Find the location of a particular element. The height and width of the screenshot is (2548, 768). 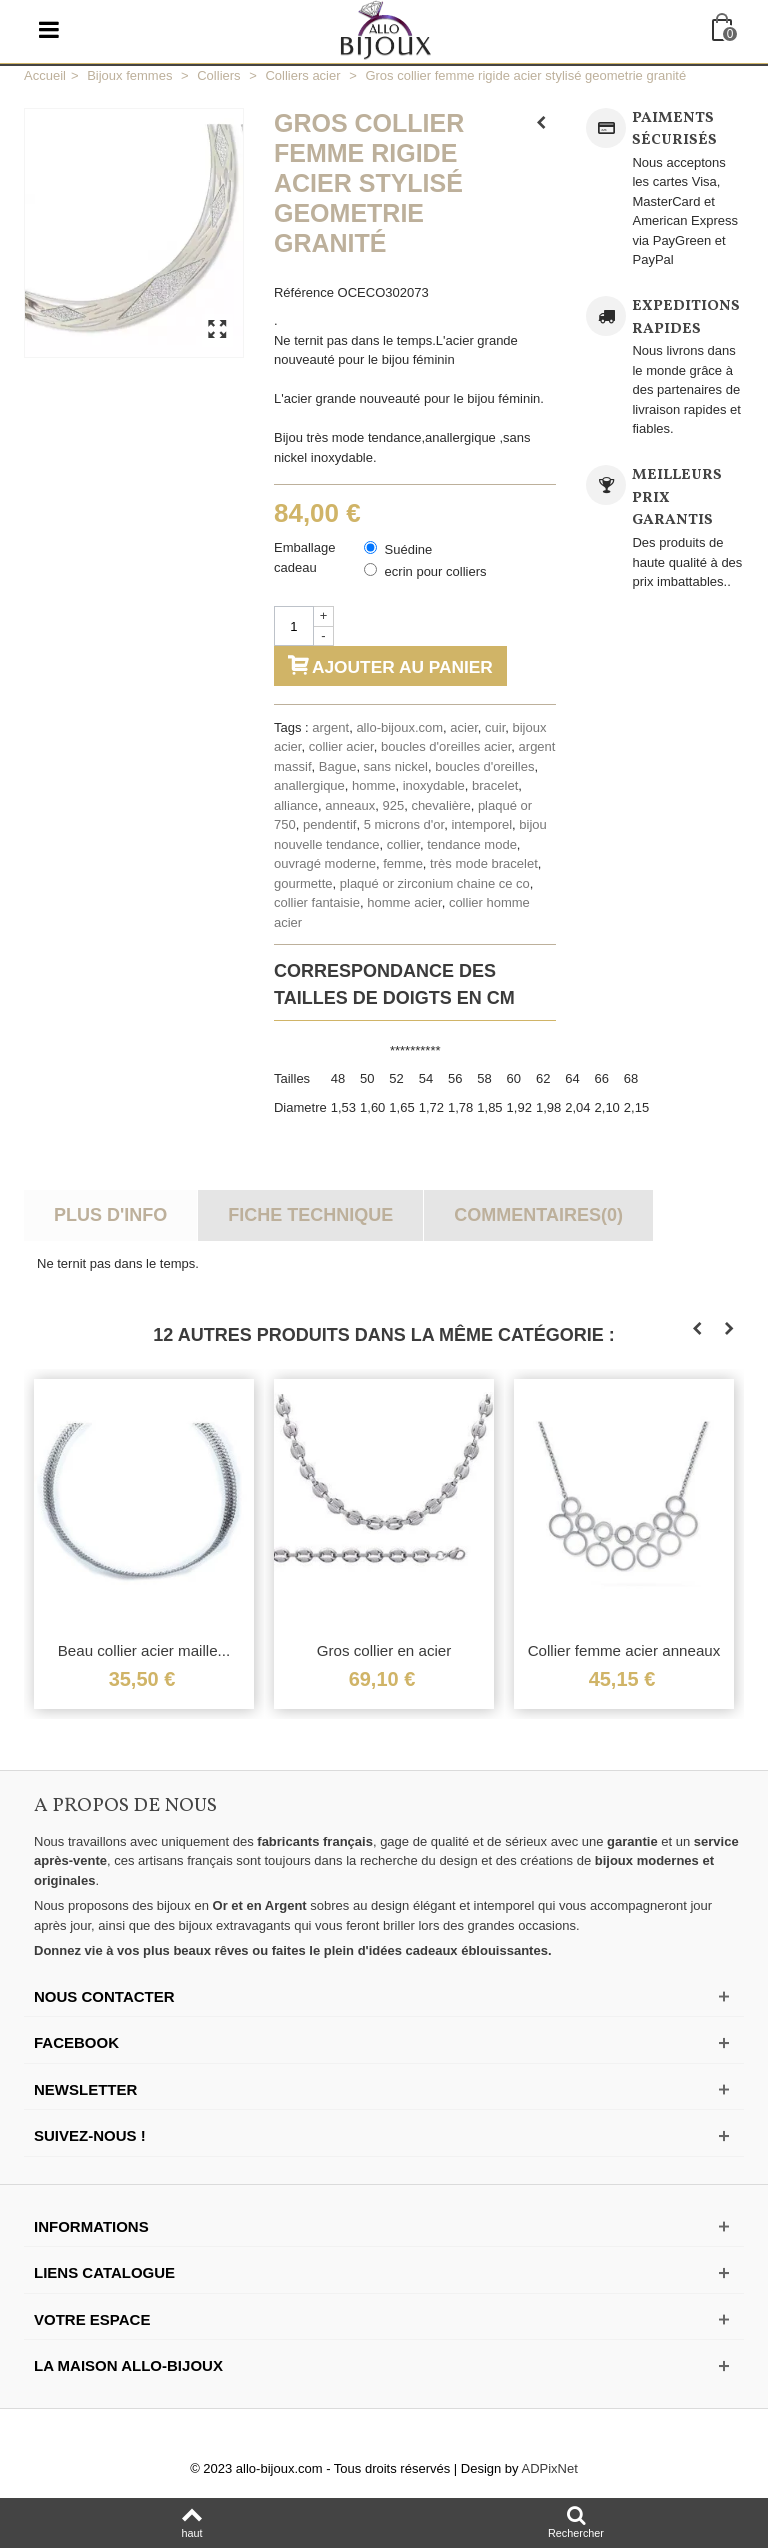

allo-bijoux.com is located at coordinates (399, 727).